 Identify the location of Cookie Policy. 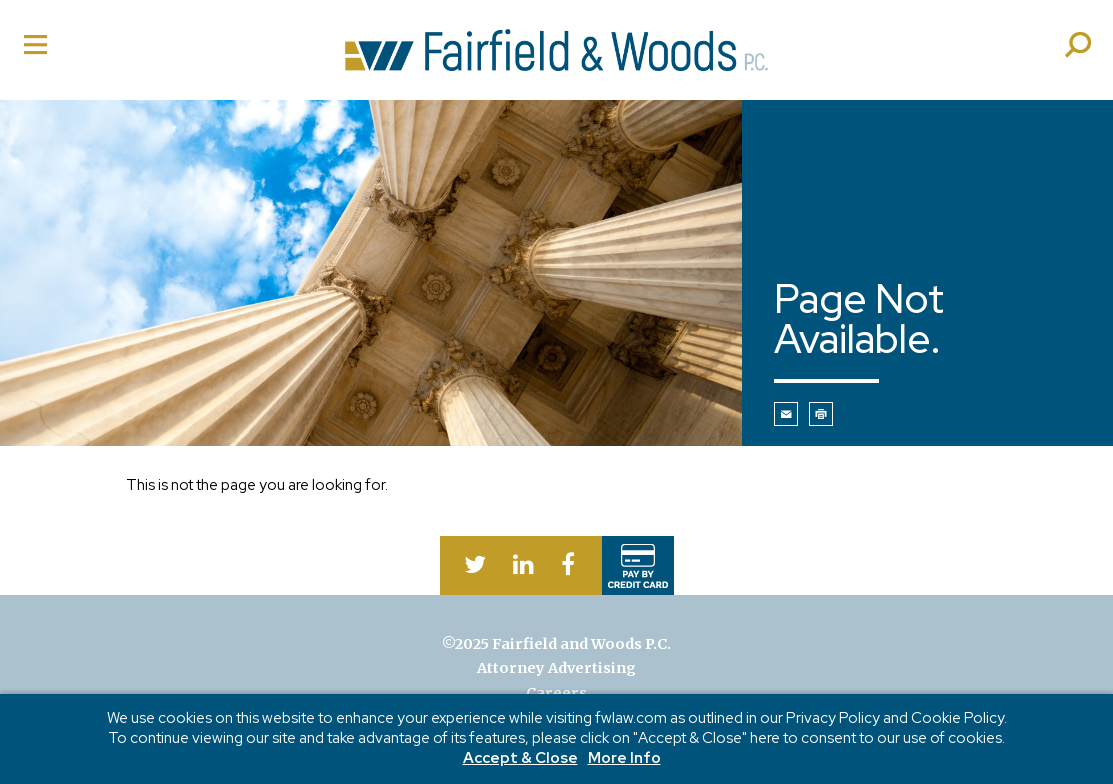
(957, 718).